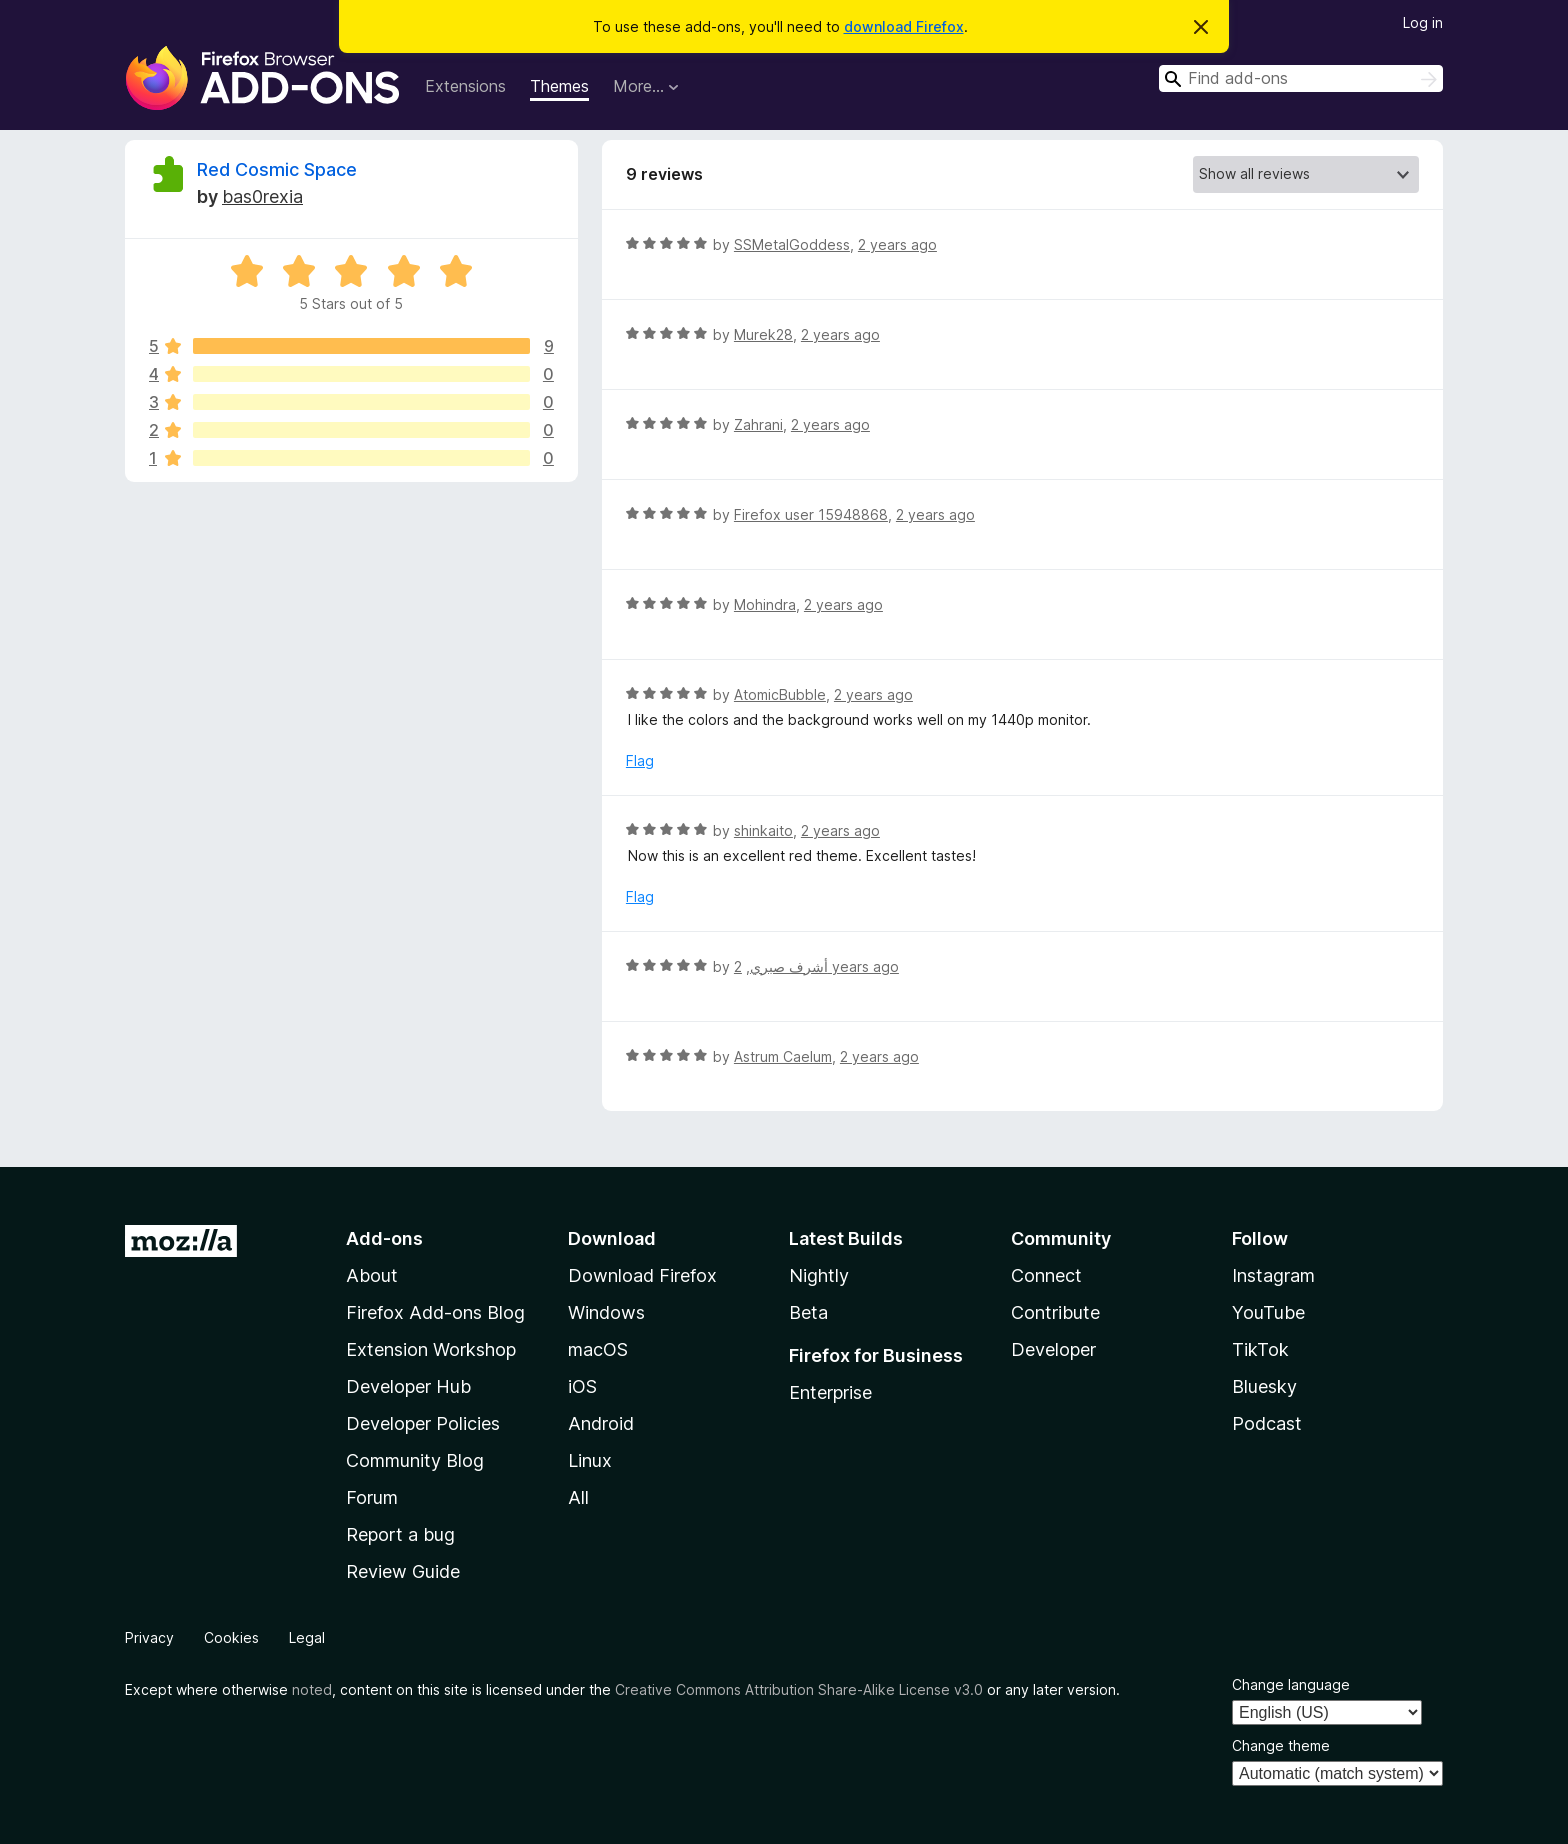 Image resolution: width=1568 pixels, height=1844 pixels. What do you see at coordinates (1046, 1275) in the screenshot?
I see `Connect` at bounding box center [1046, 1275].